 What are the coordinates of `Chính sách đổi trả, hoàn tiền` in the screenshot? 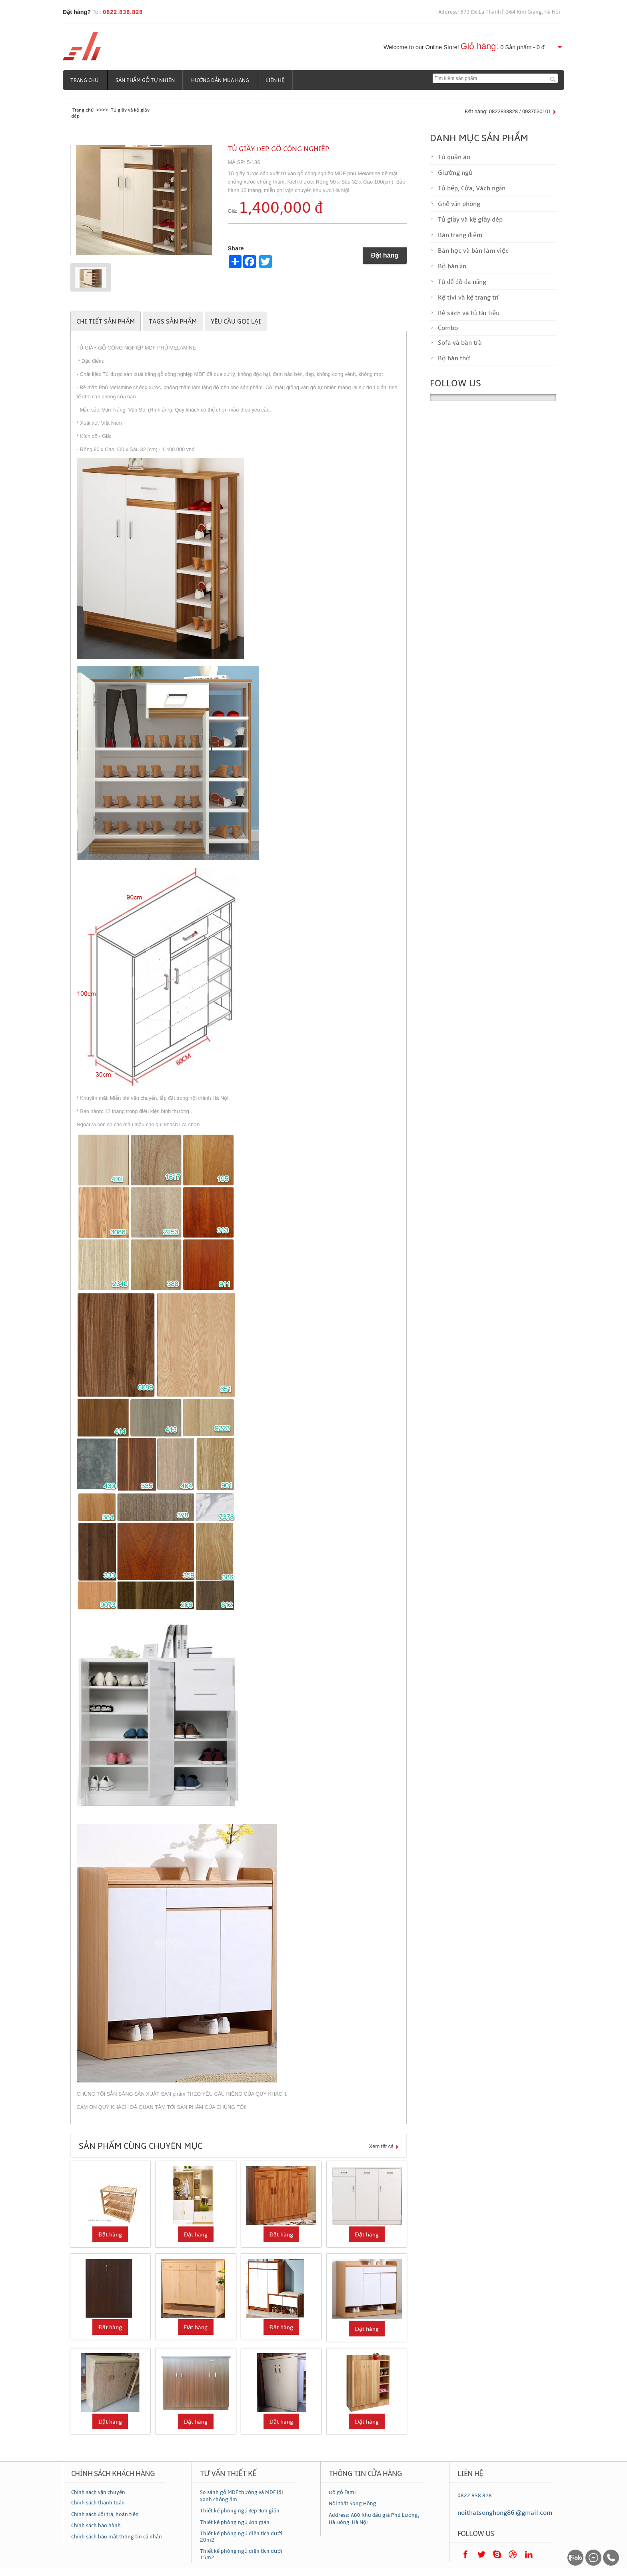 It's located at (105, 2514).